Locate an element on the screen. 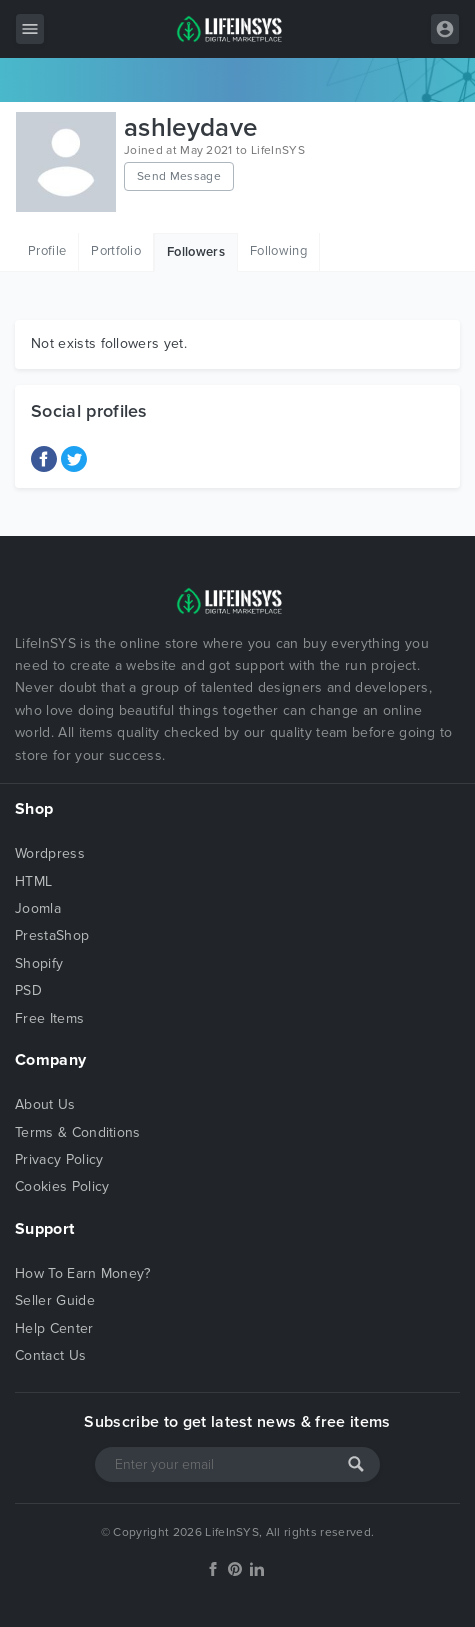 Image resolution: width=475 pixels, height=1627 pixels. Joomla is located at coordinates (38, 908).